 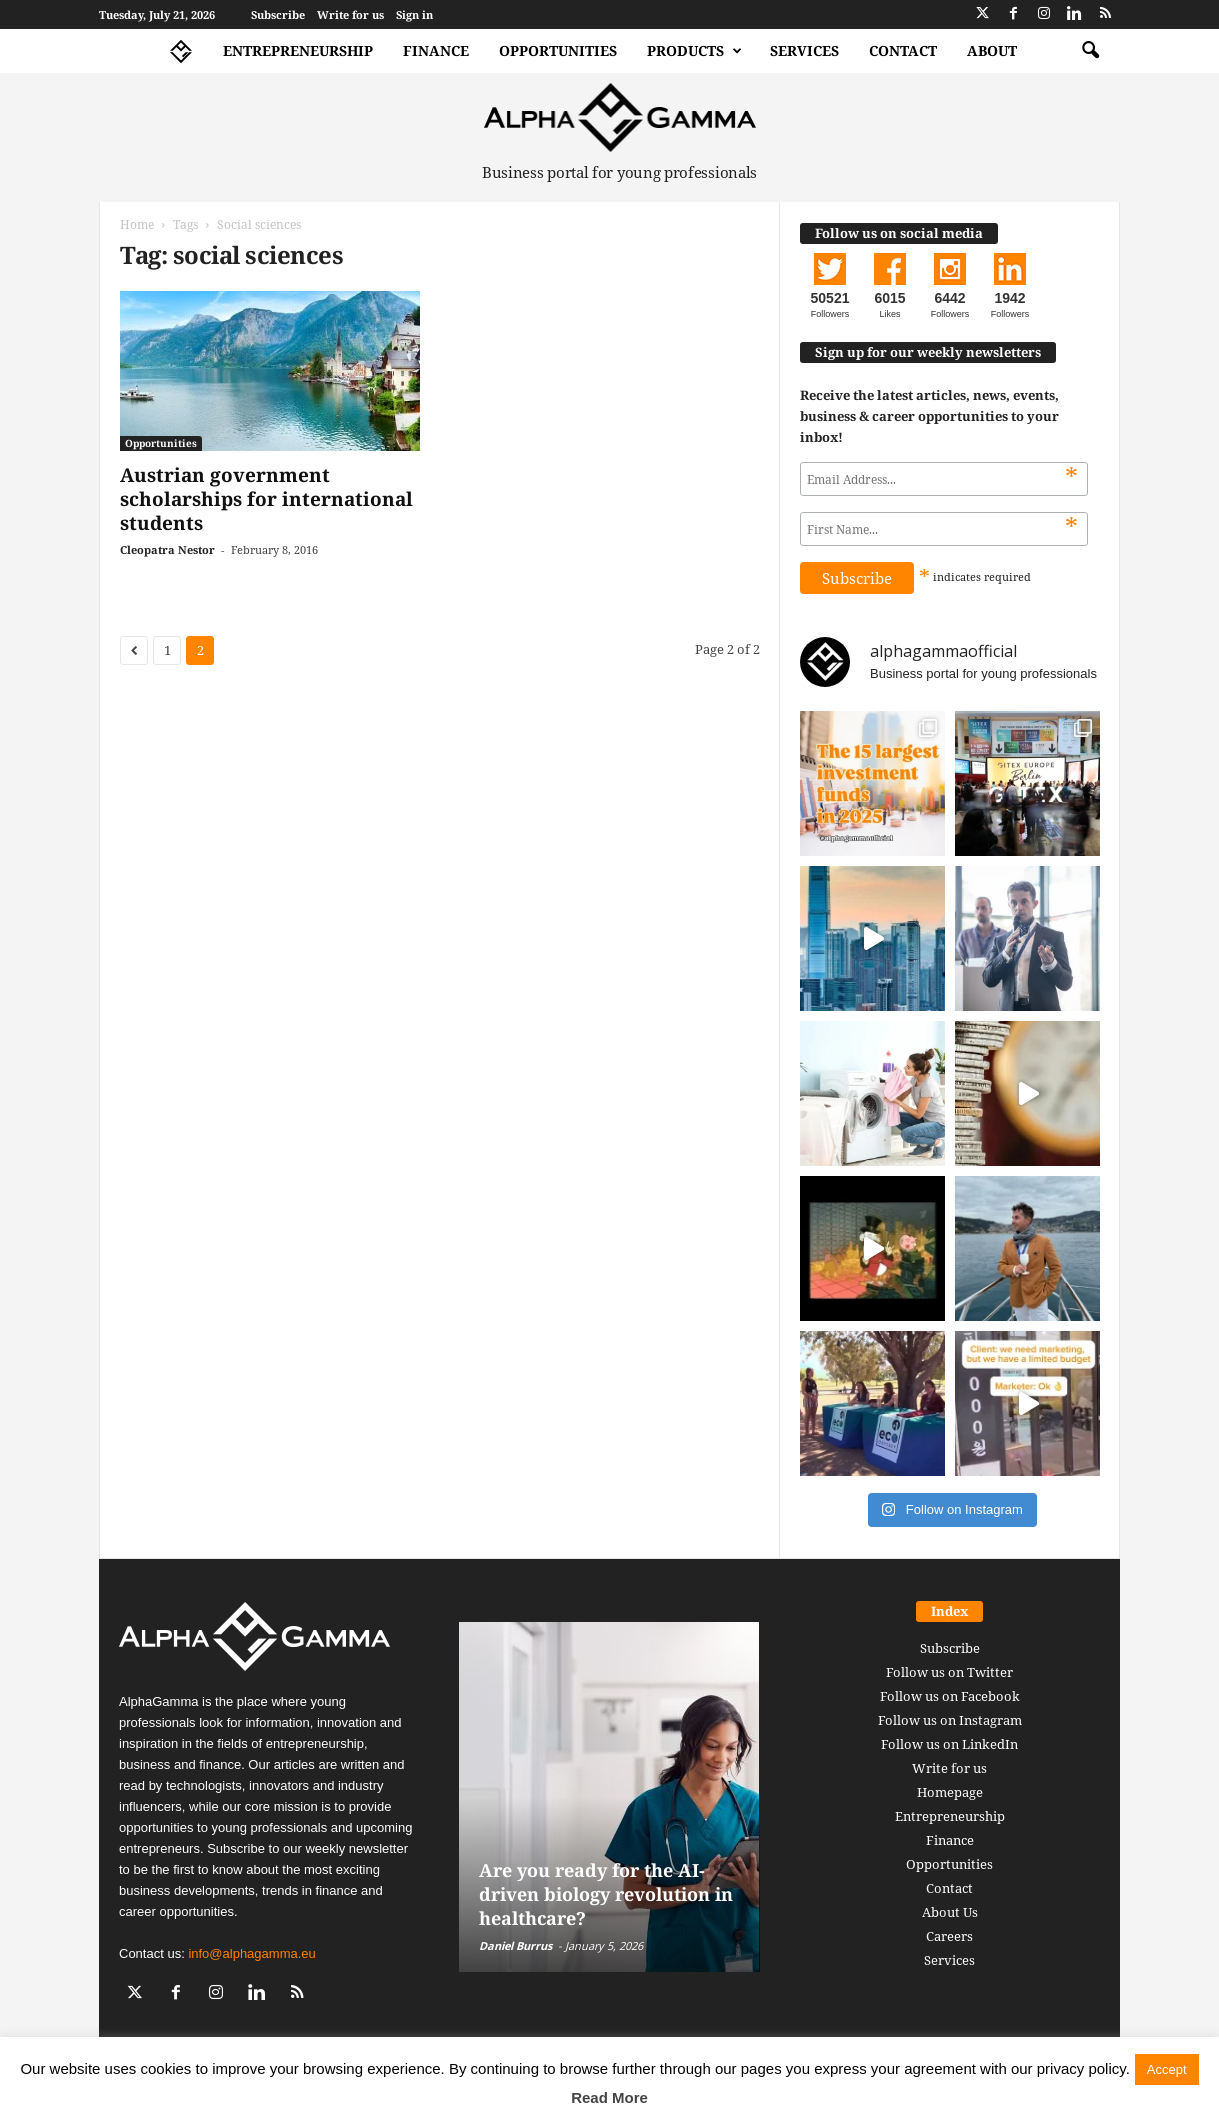 I want to click on Daniel Burrus, so click(x=515, y=1945).